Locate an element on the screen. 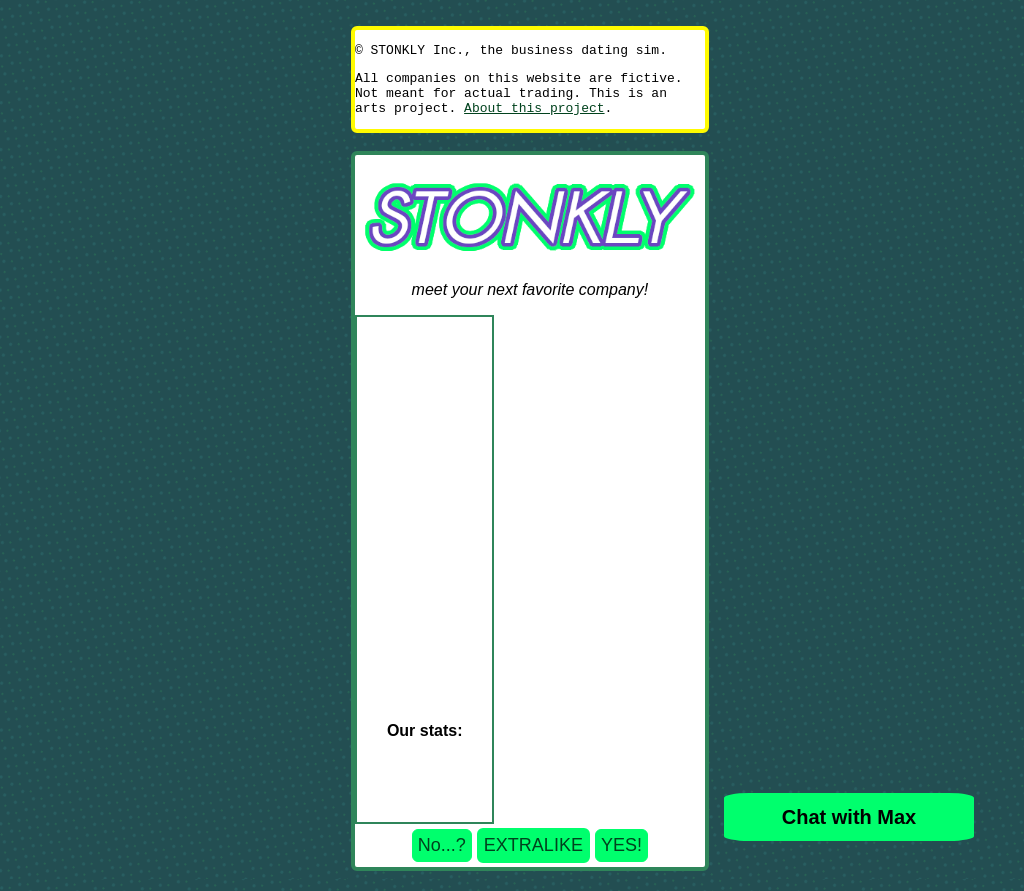  EXTRALIKE is located at coordinates (533, 857).